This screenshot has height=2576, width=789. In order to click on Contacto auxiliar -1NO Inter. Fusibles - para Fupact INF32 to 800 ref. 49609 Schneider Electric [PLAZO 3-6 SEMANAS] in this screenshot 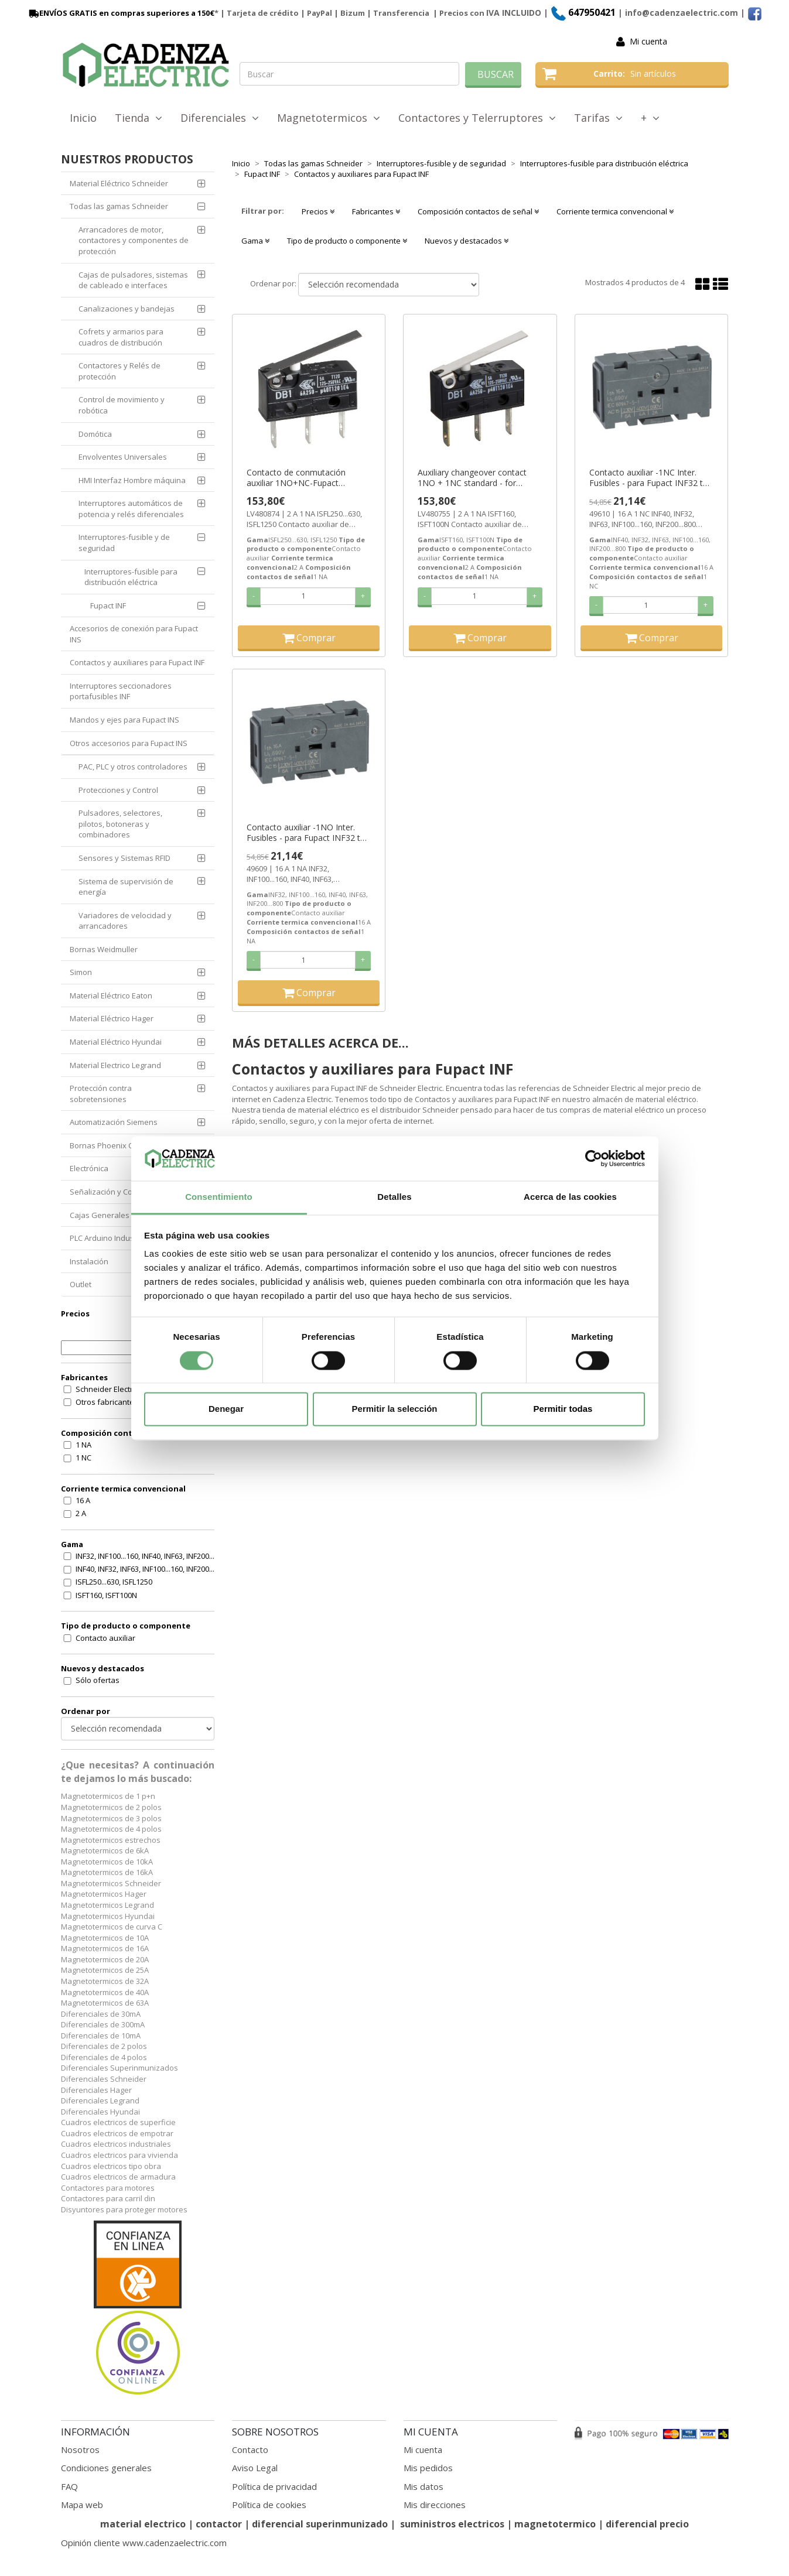, I will do `click(308, 832)`.